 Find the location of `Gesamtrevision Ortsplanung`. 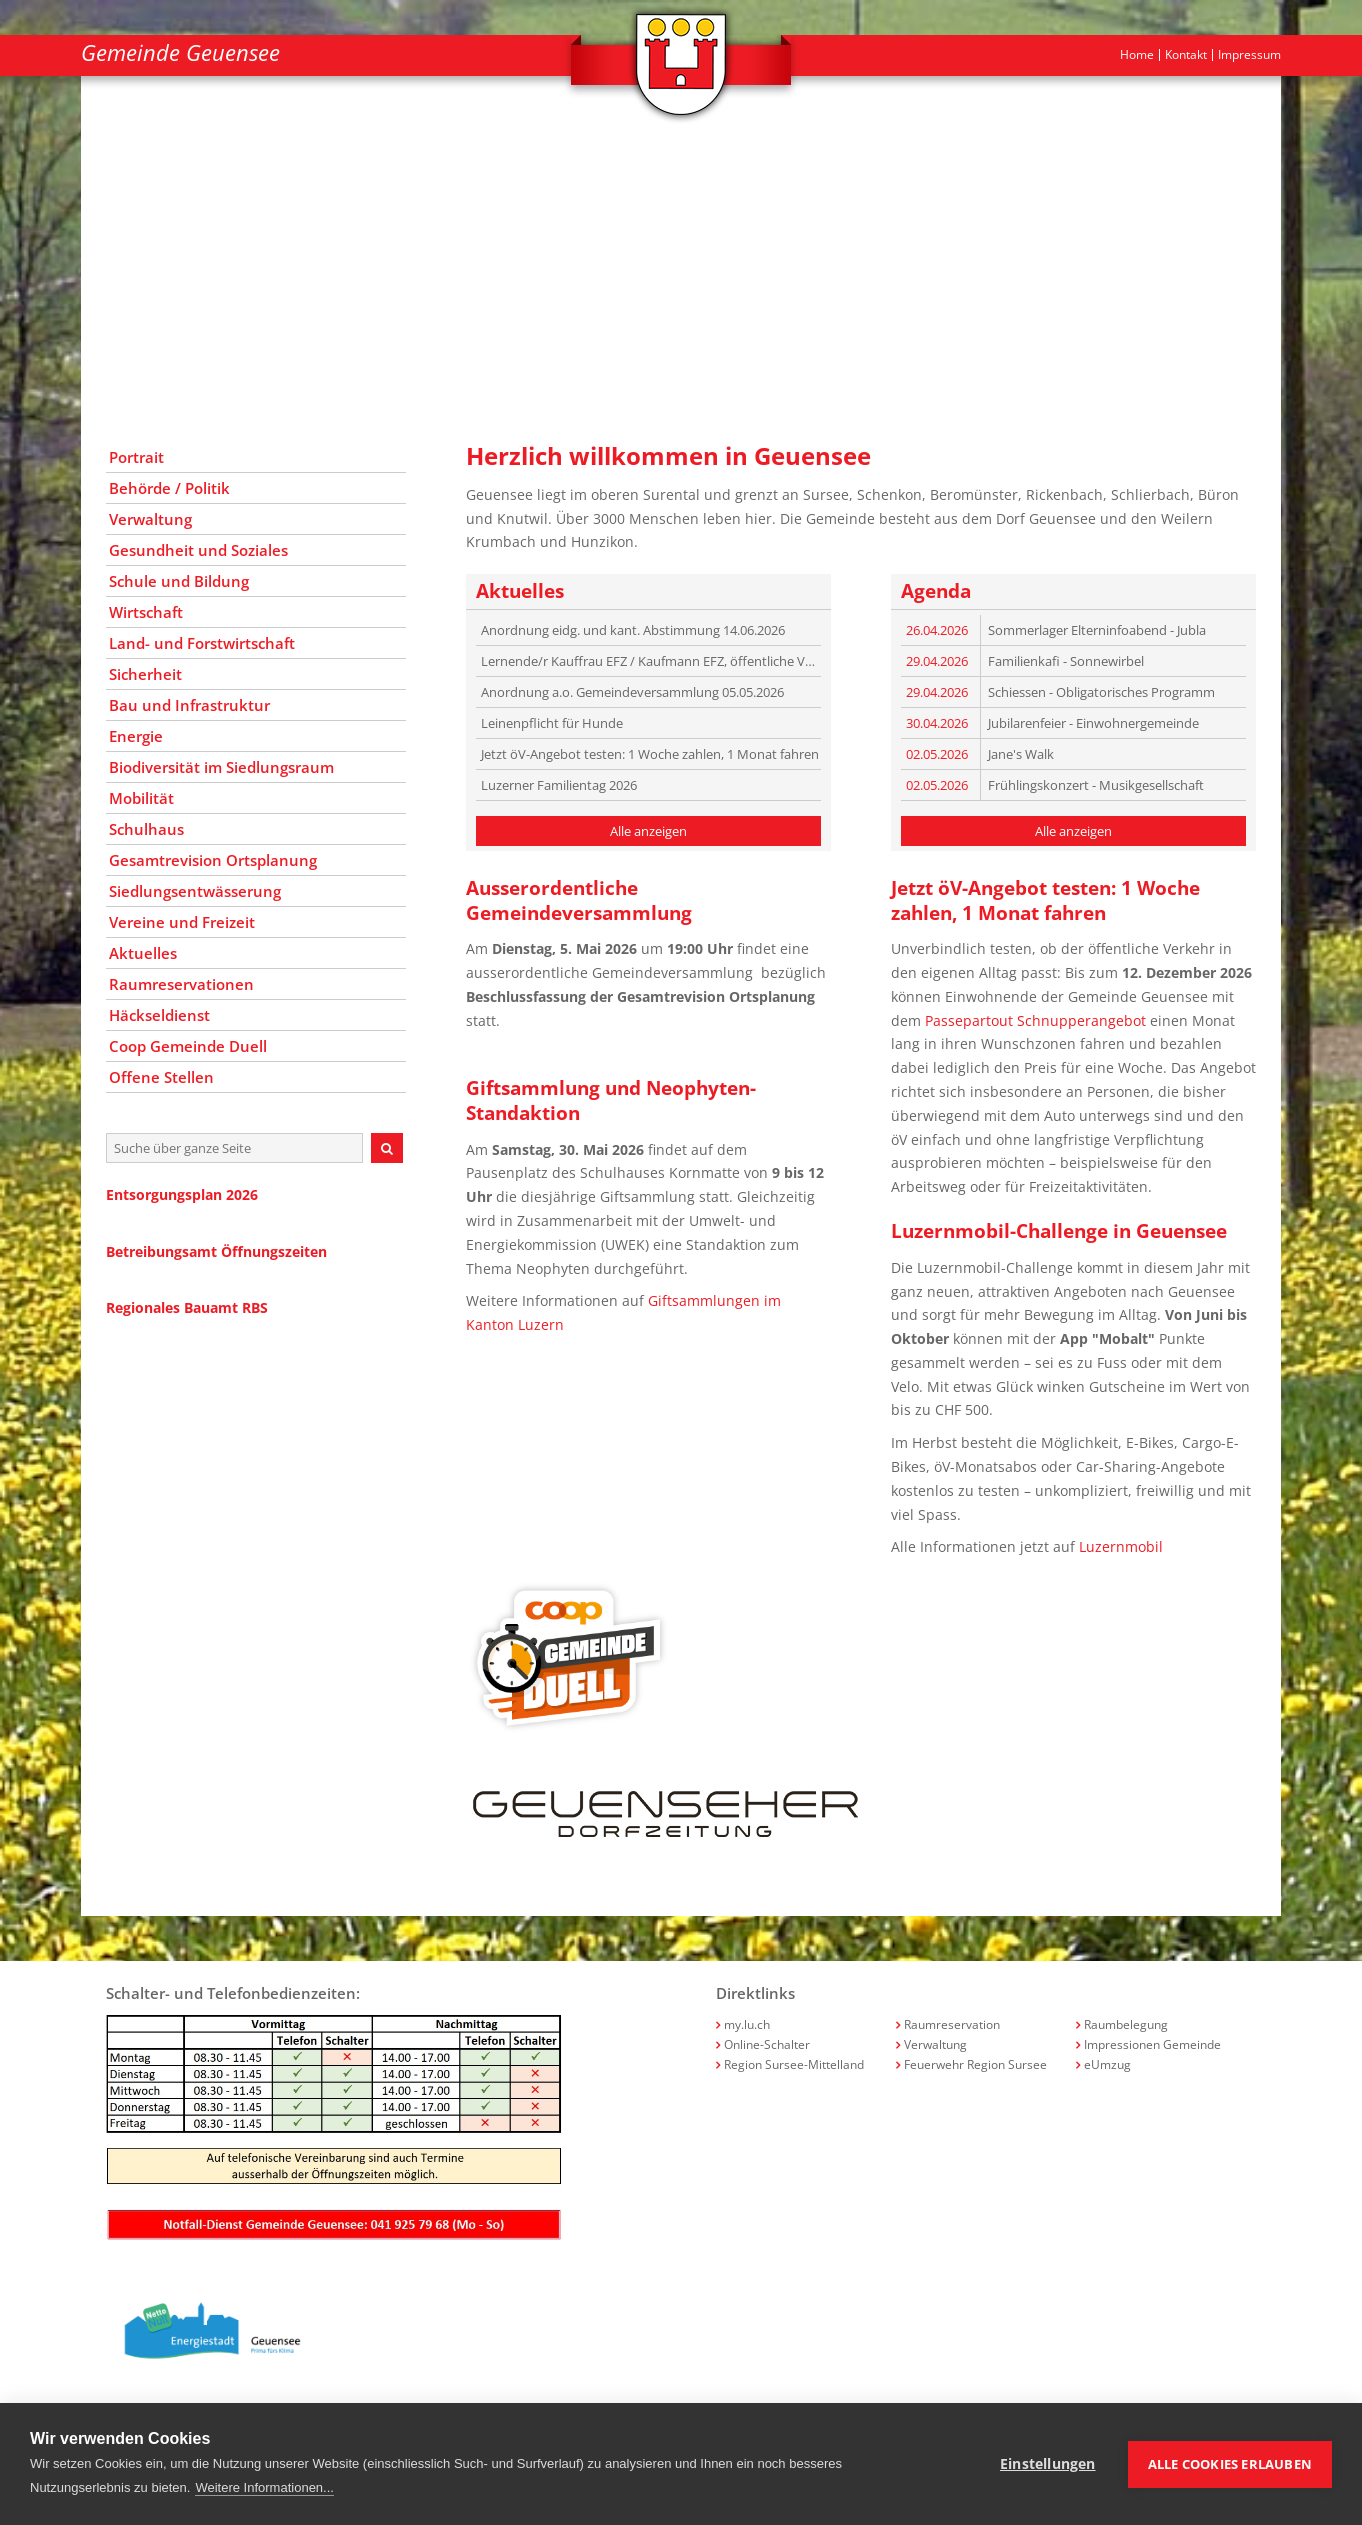

Gesamtrevision Ortsplanung is located at coordinates (213, 860).